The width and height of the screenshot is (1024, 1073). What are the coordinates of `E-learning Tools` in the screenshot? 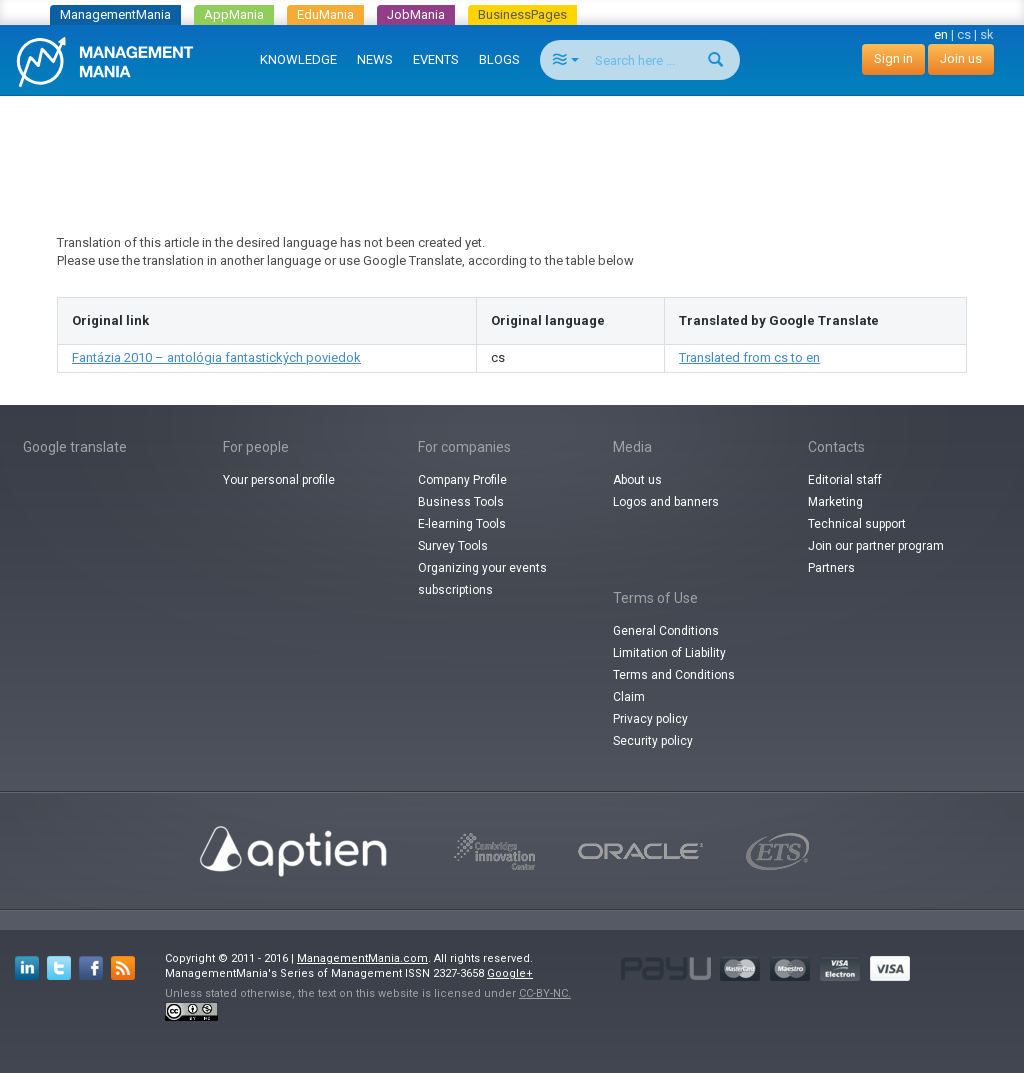 It's located at (462, 524).